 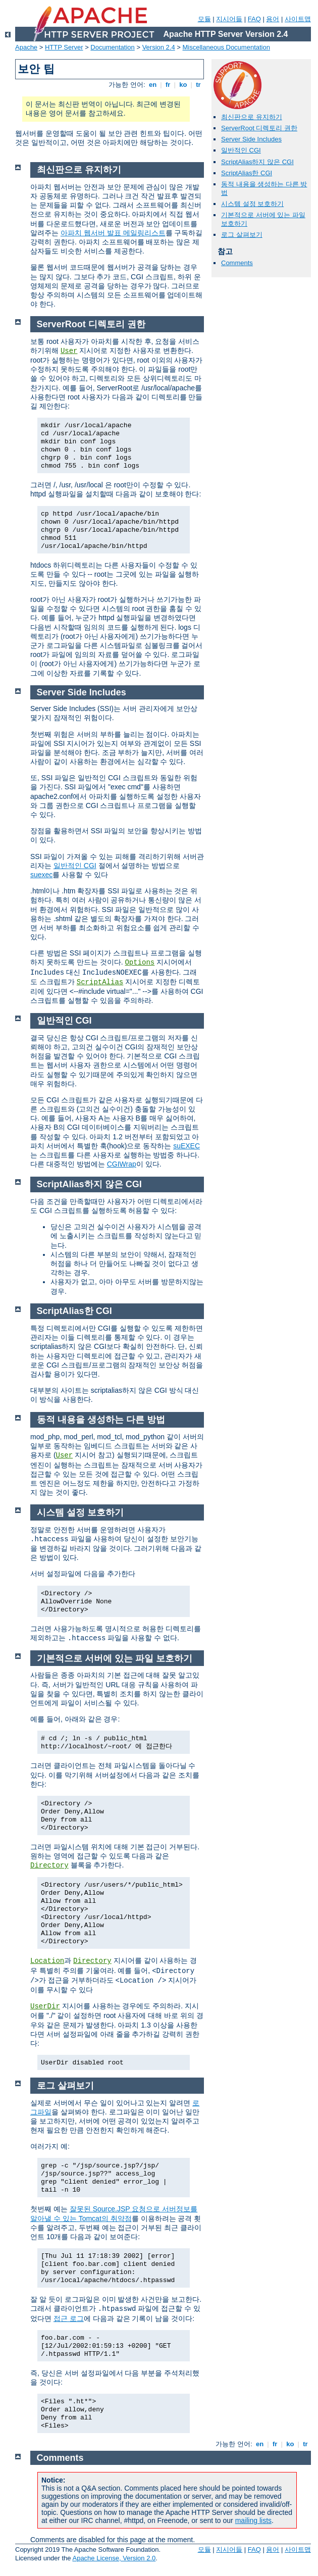 What do you see at coordinates (186, 1146) in the screenshot?
I see `suEXEC` at bounding box center [186, 1146].